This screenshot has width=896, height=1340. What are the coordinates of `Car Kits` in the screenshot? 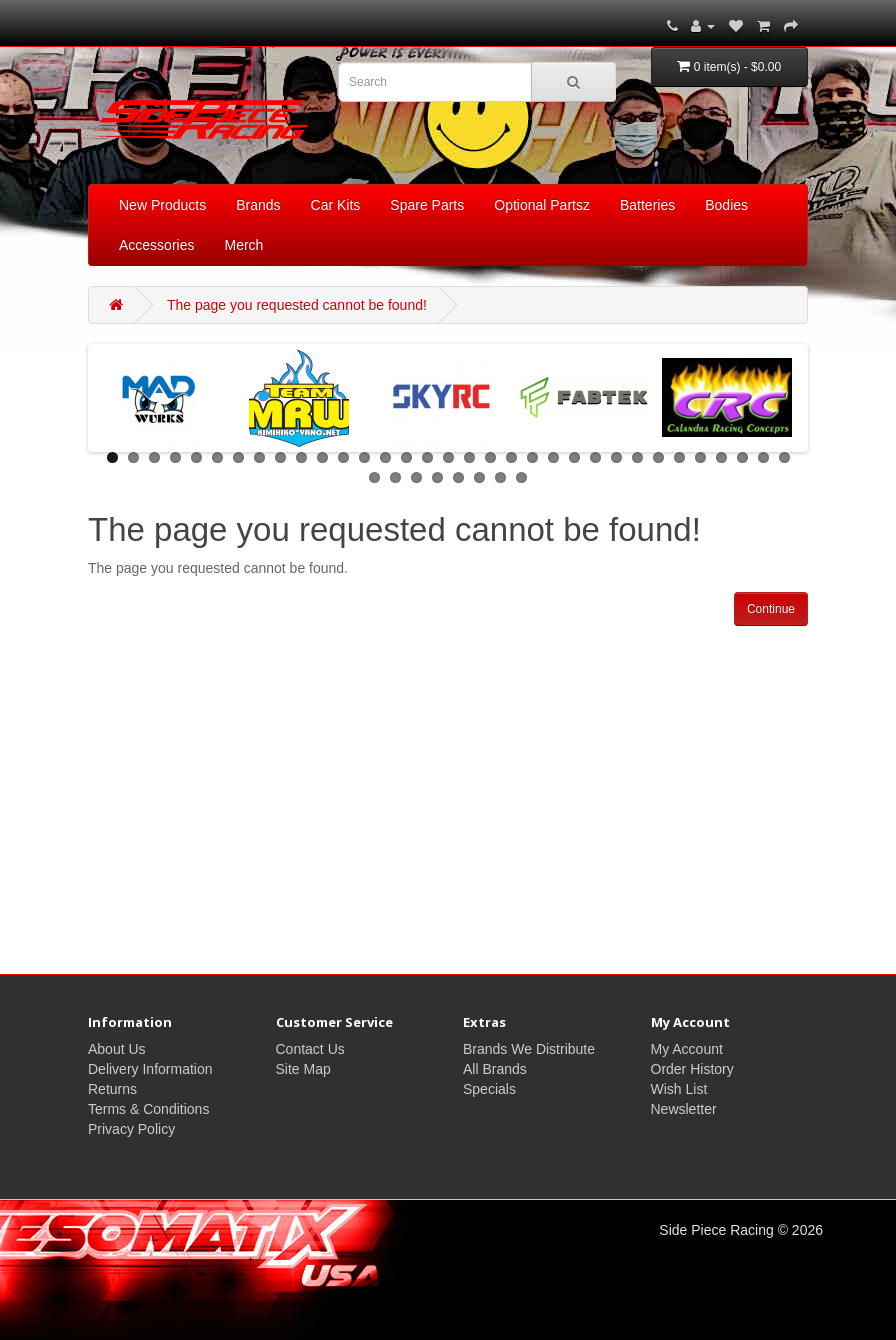 It's located at (336, 205).